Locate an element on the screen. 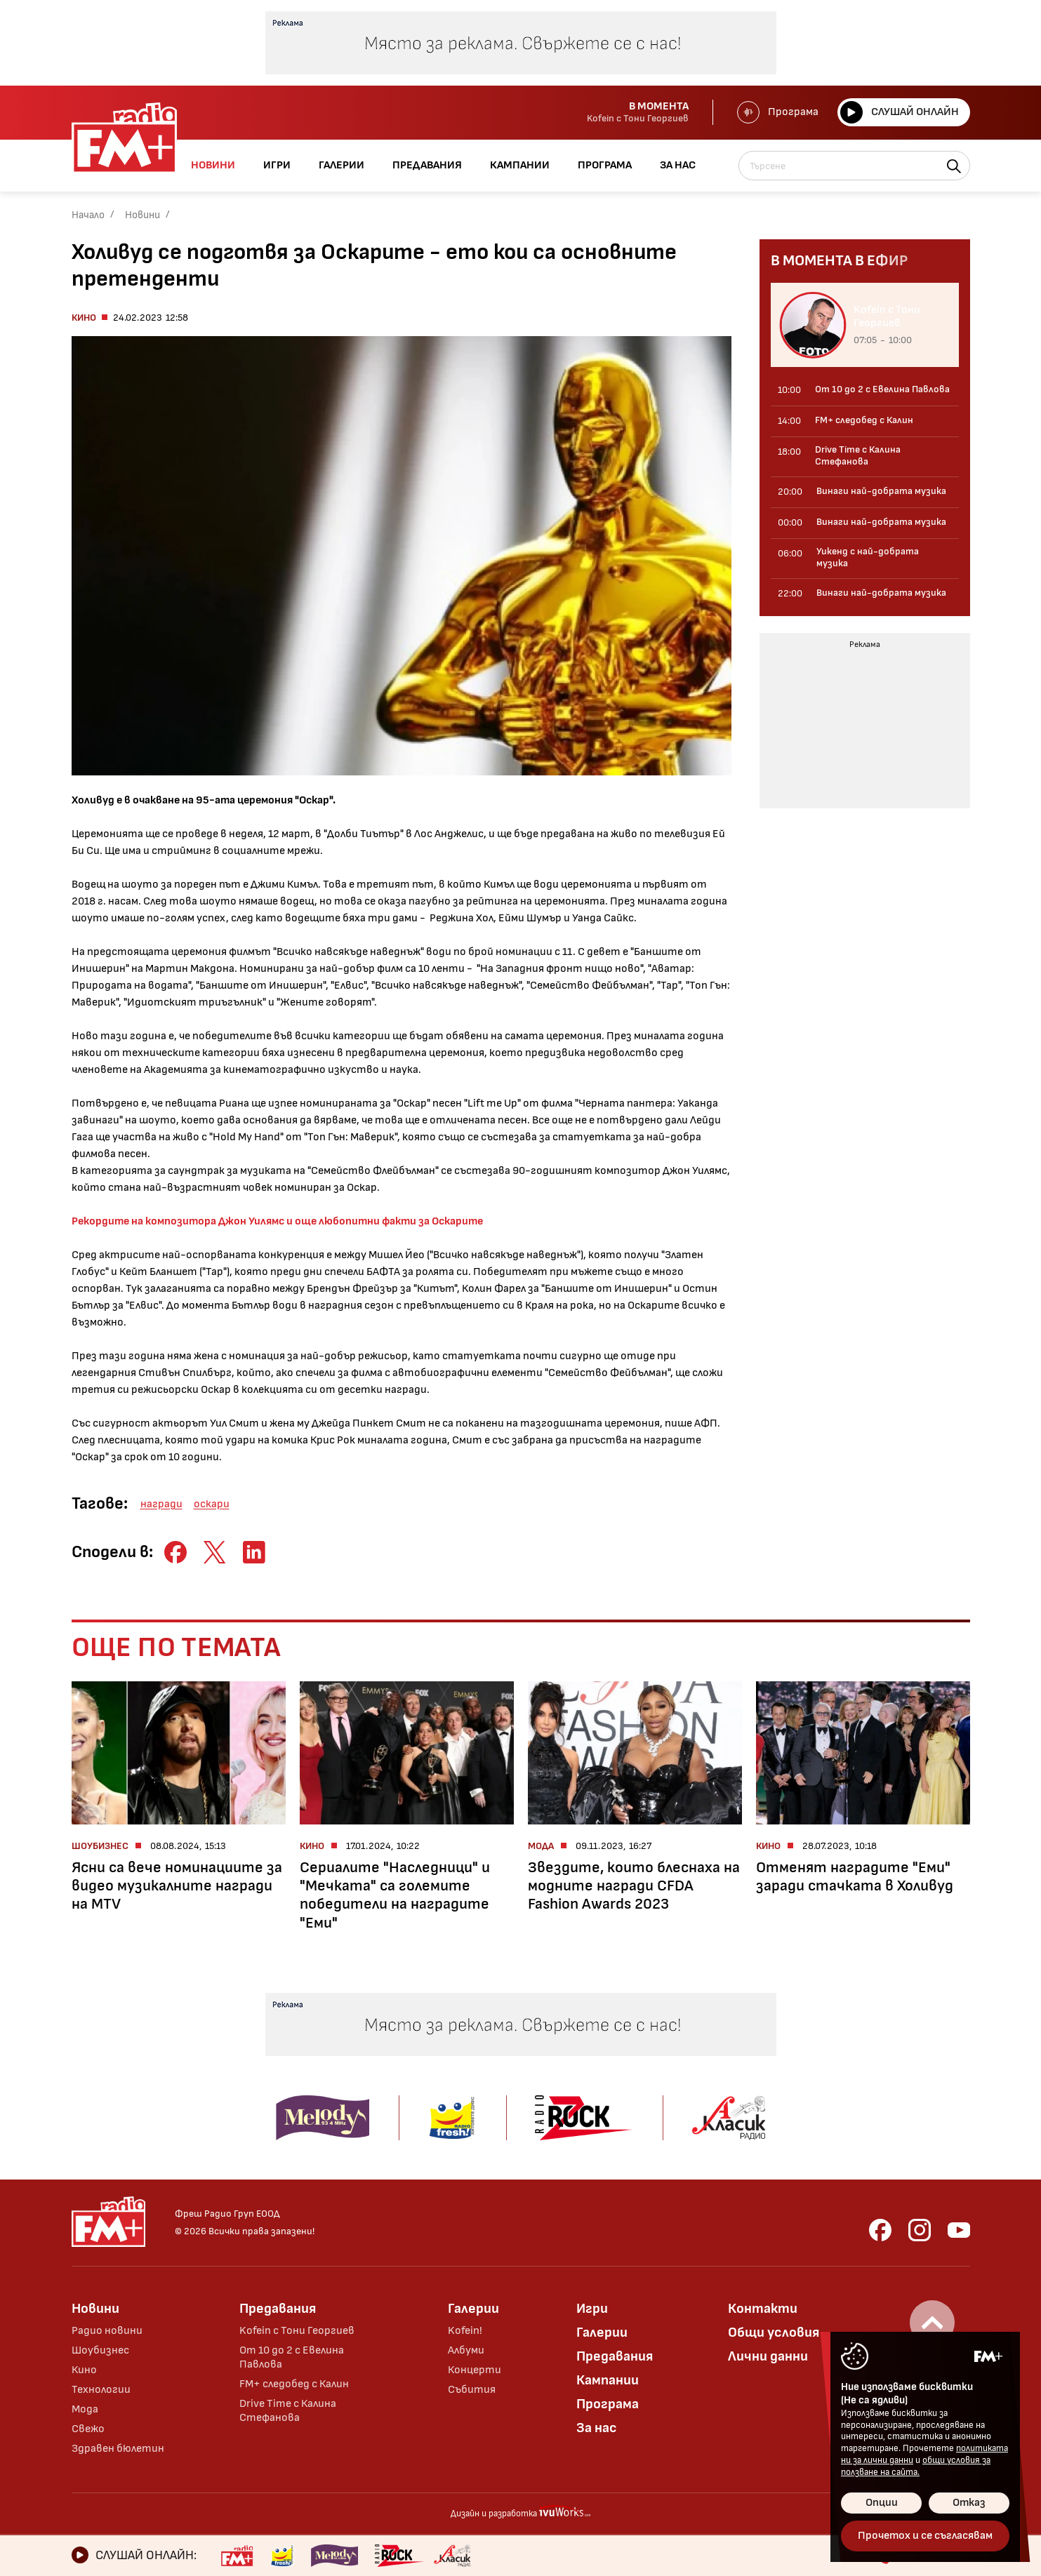 The image size is (1041, 2576). Прочетох и се съгласявам is located at coordinates (925, 2535).